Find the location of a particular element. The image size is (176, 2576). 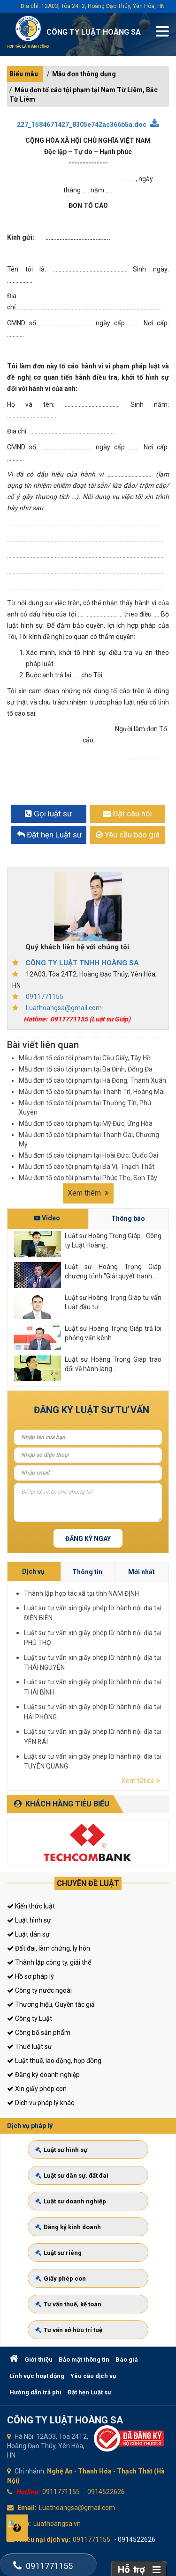

Luật hình sự is located at coordinates (29, 1920).